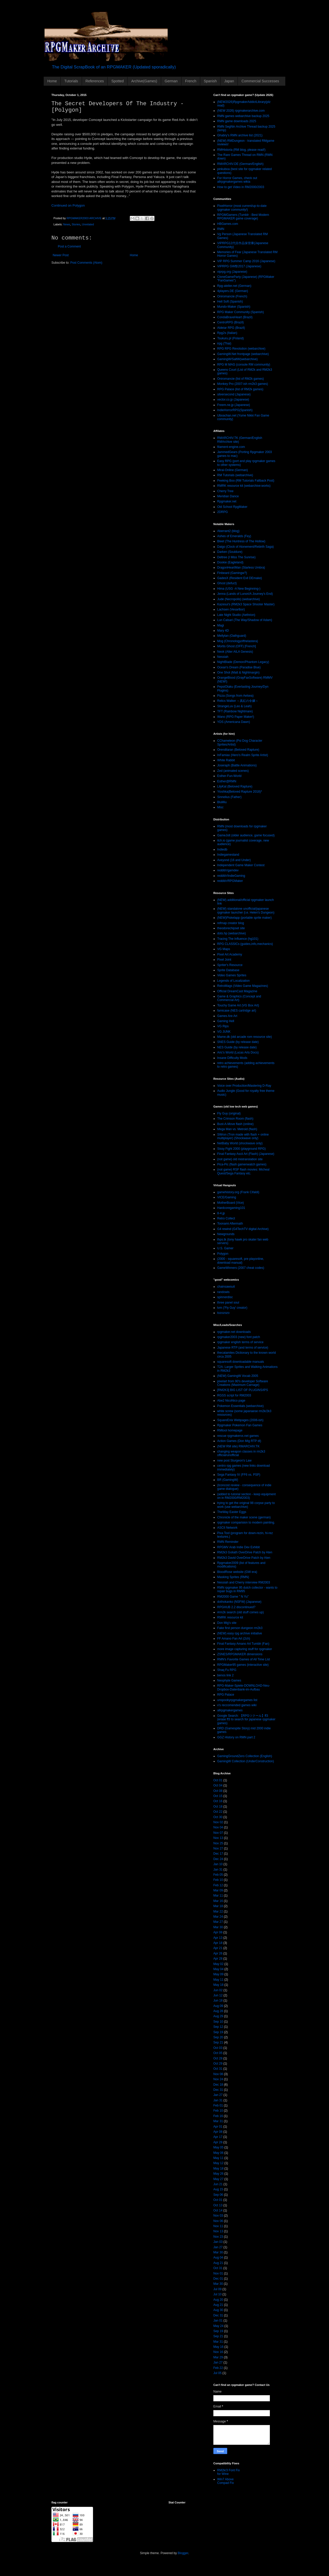 The height and width of the screenshot is (2576, 329). I want to click on tozozozo, so click(223, 1313).